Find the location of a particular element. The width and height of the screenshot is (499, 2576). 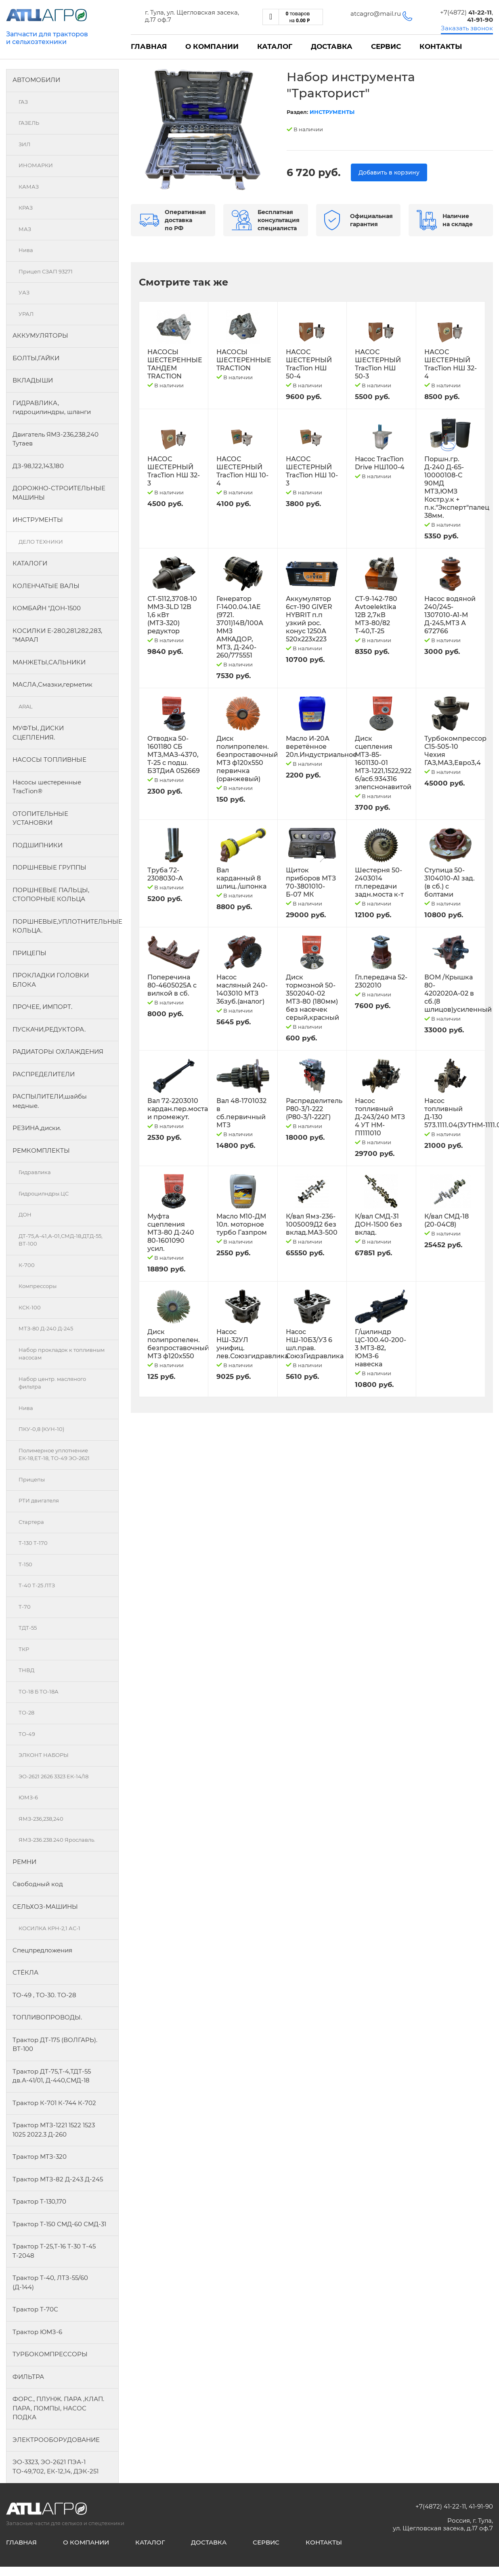

КОМБАЙН "ДОН-1500 is located at coordinates (47, 608).